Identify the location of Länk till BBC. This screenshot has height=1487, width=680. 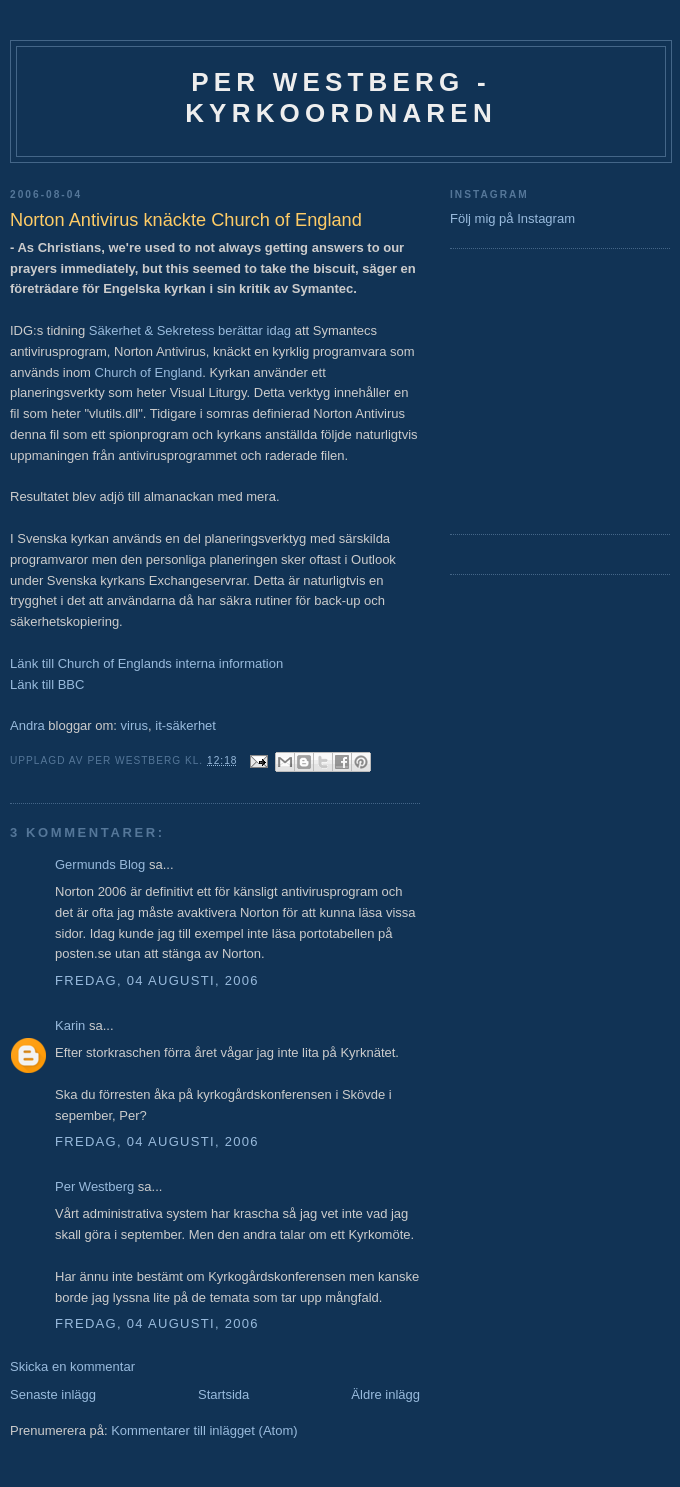
(47, 684).